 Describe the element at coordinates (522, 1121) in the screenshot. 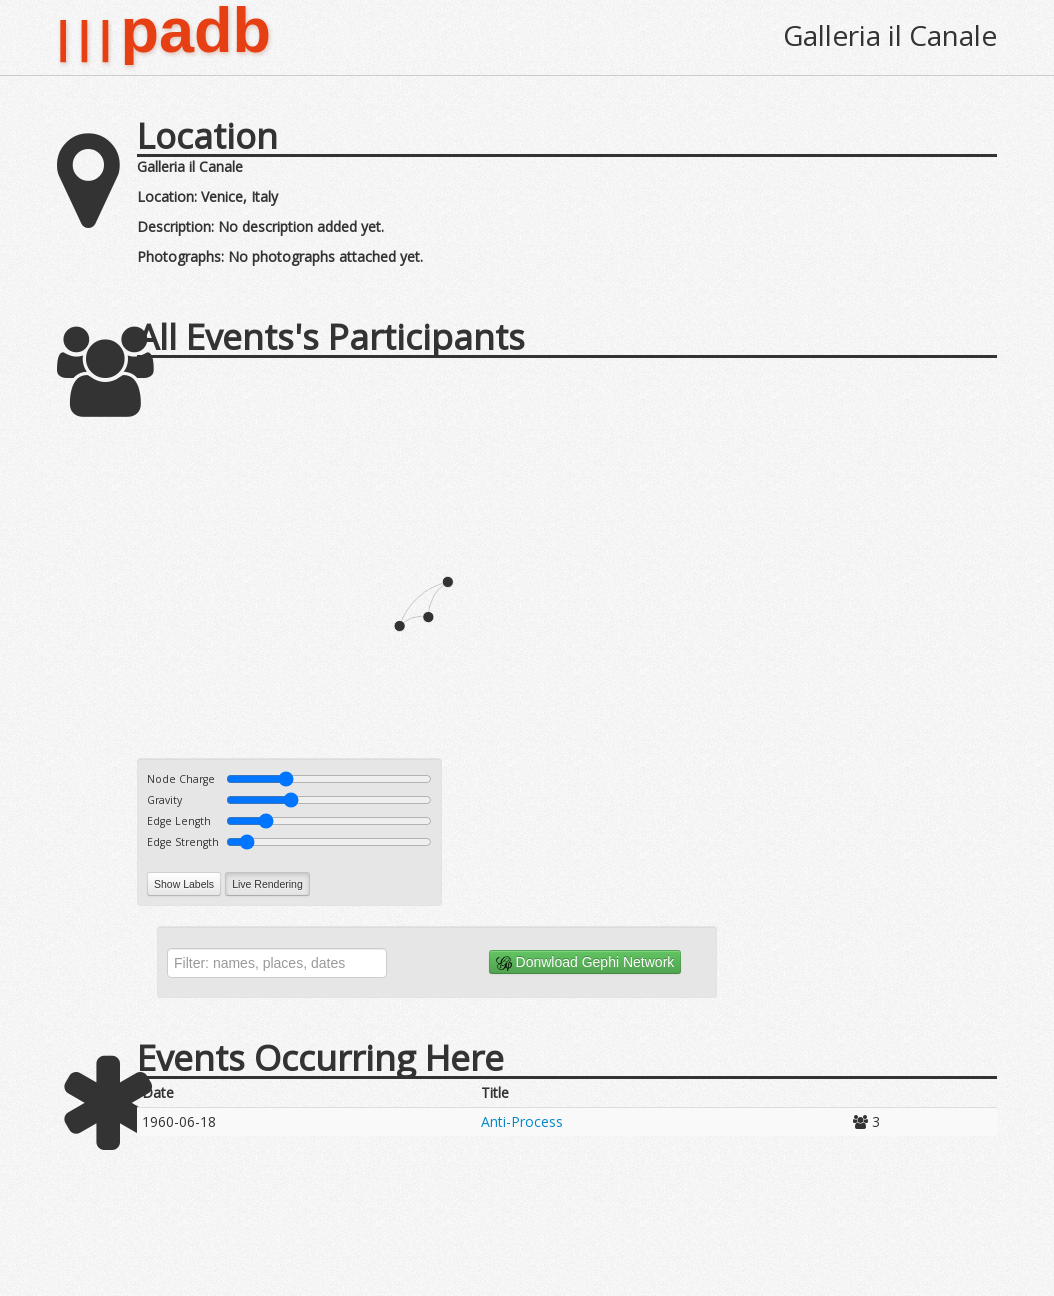

I see `Anti-Process` at that location.